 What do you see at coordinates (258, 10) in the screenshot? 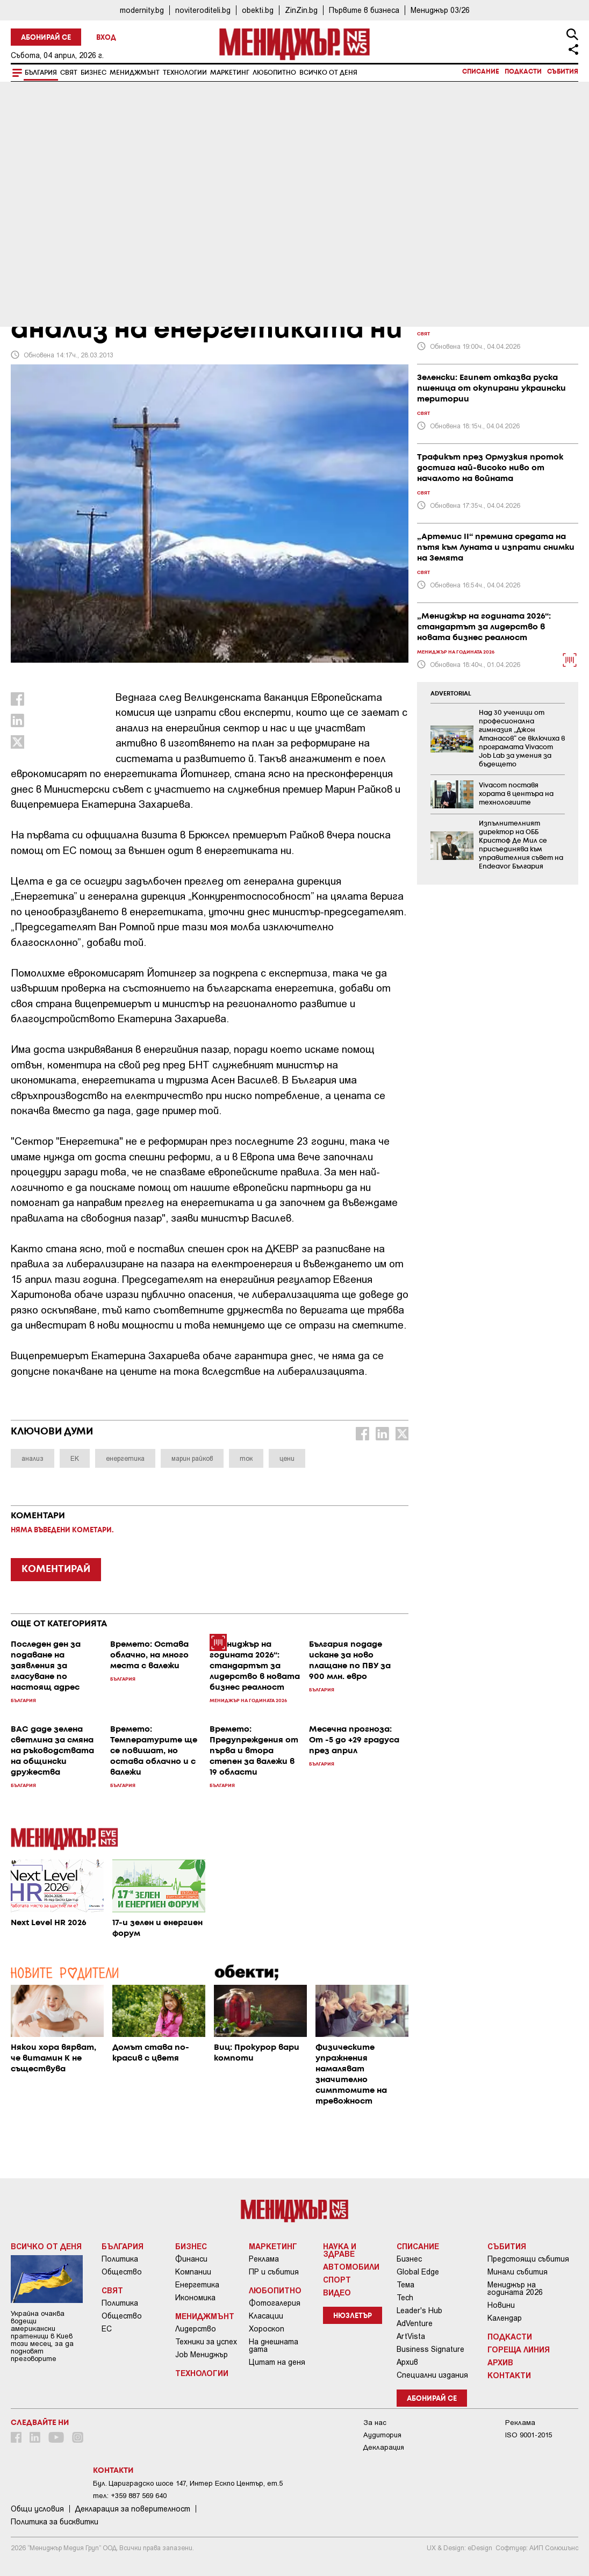
I see `obekti.bg` at bounding box center [258, 10].